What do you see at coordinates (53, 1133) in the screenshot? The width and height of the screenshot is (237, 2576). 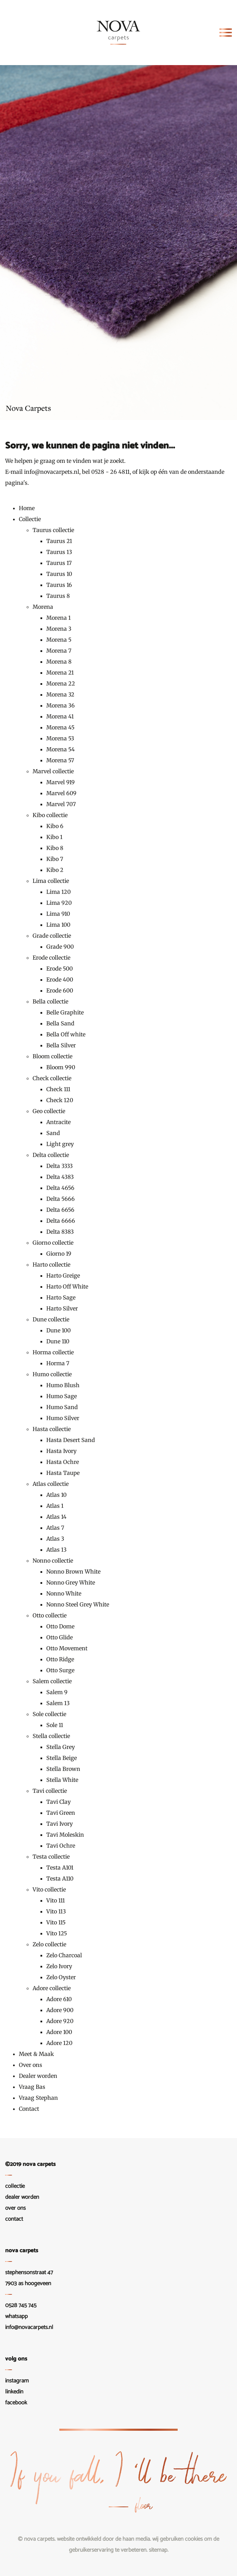 I see `Sand` at bounding box center [53, 1133].